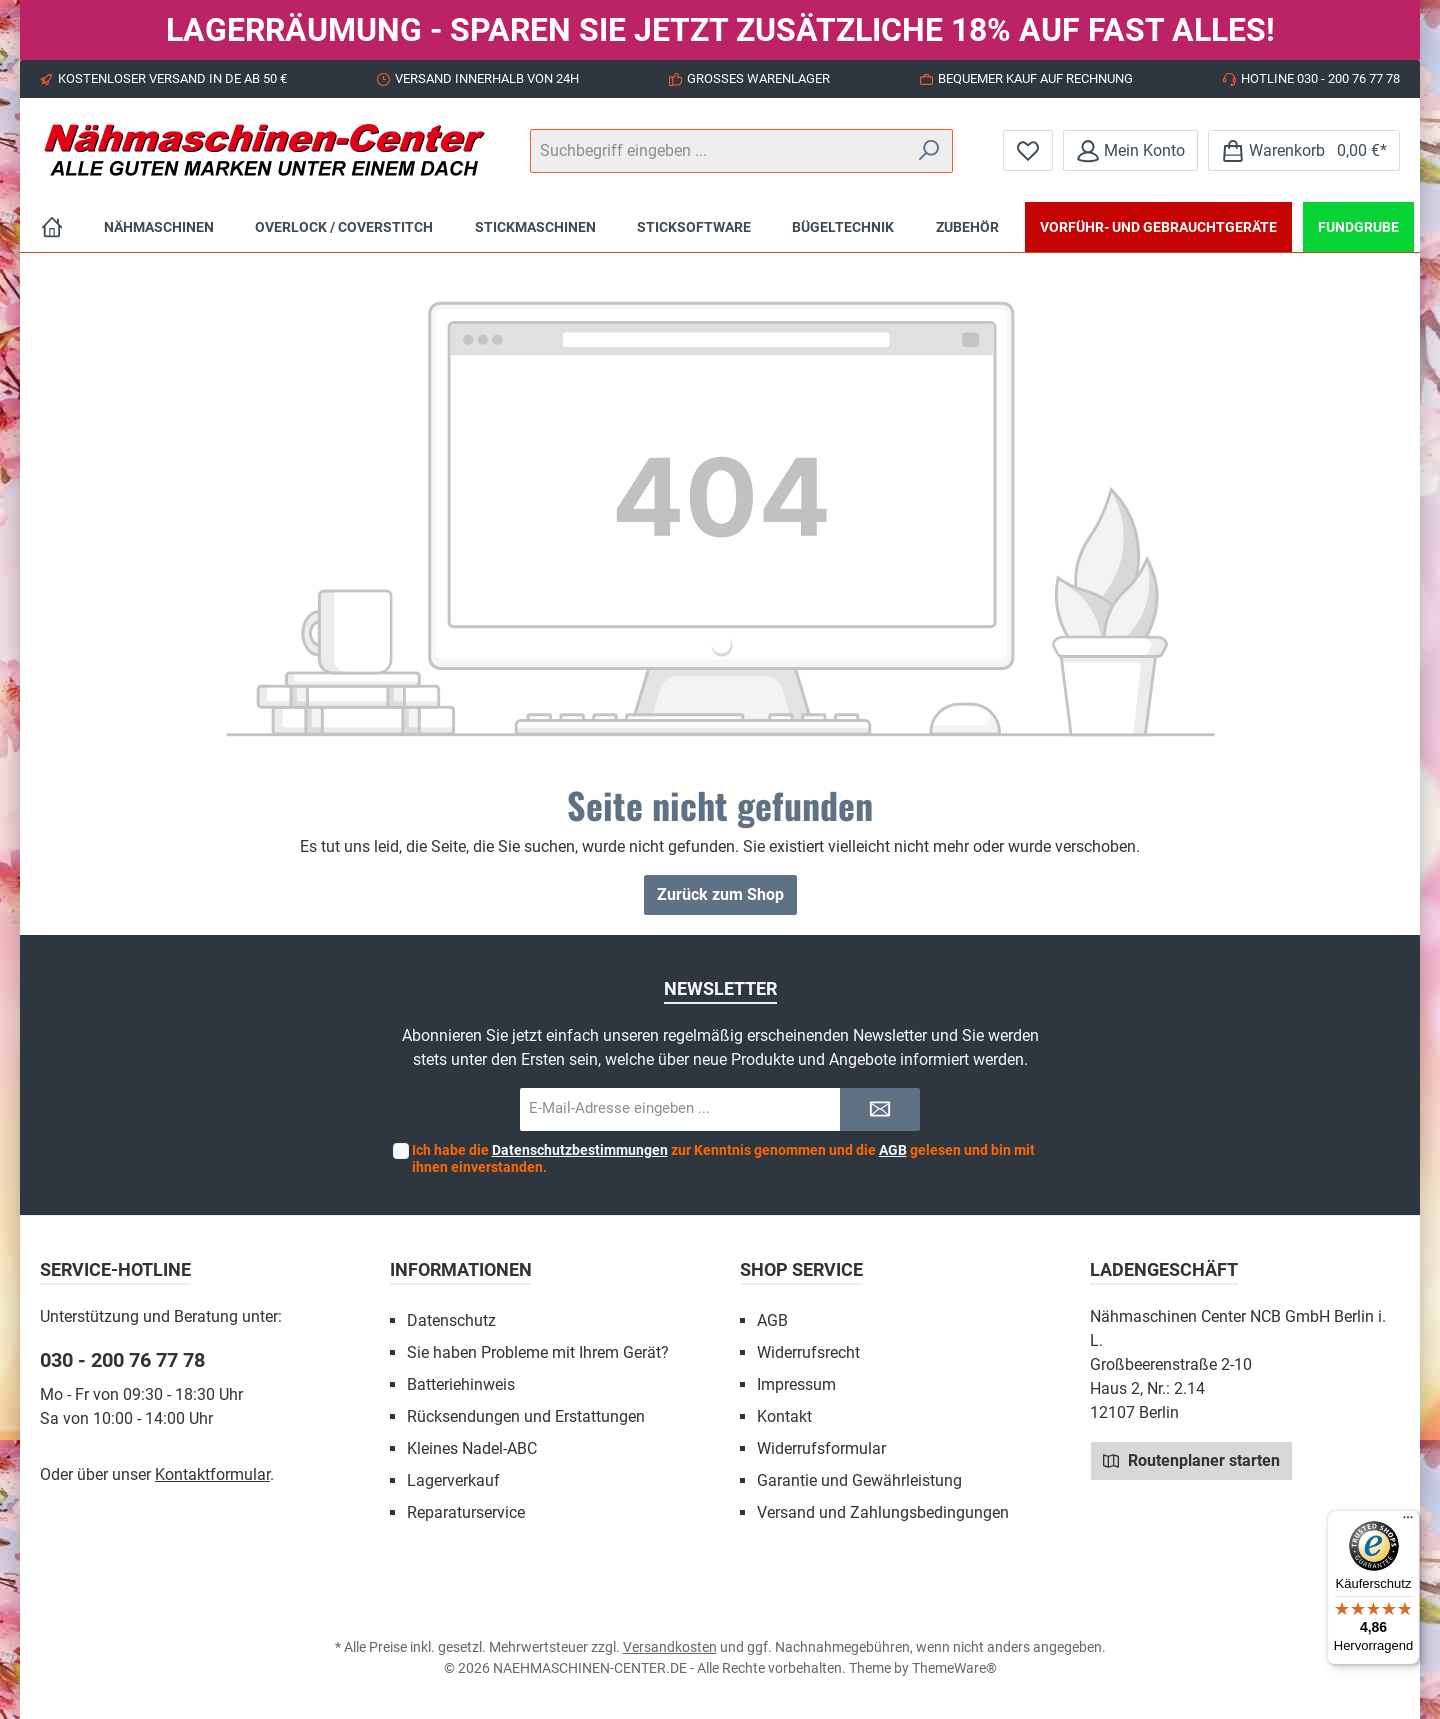 The image size is (1440, 1719). Describe the element at coordinates (472, 1448) in the screenshot. I see `Kleines Nadel-ABC` at that location.